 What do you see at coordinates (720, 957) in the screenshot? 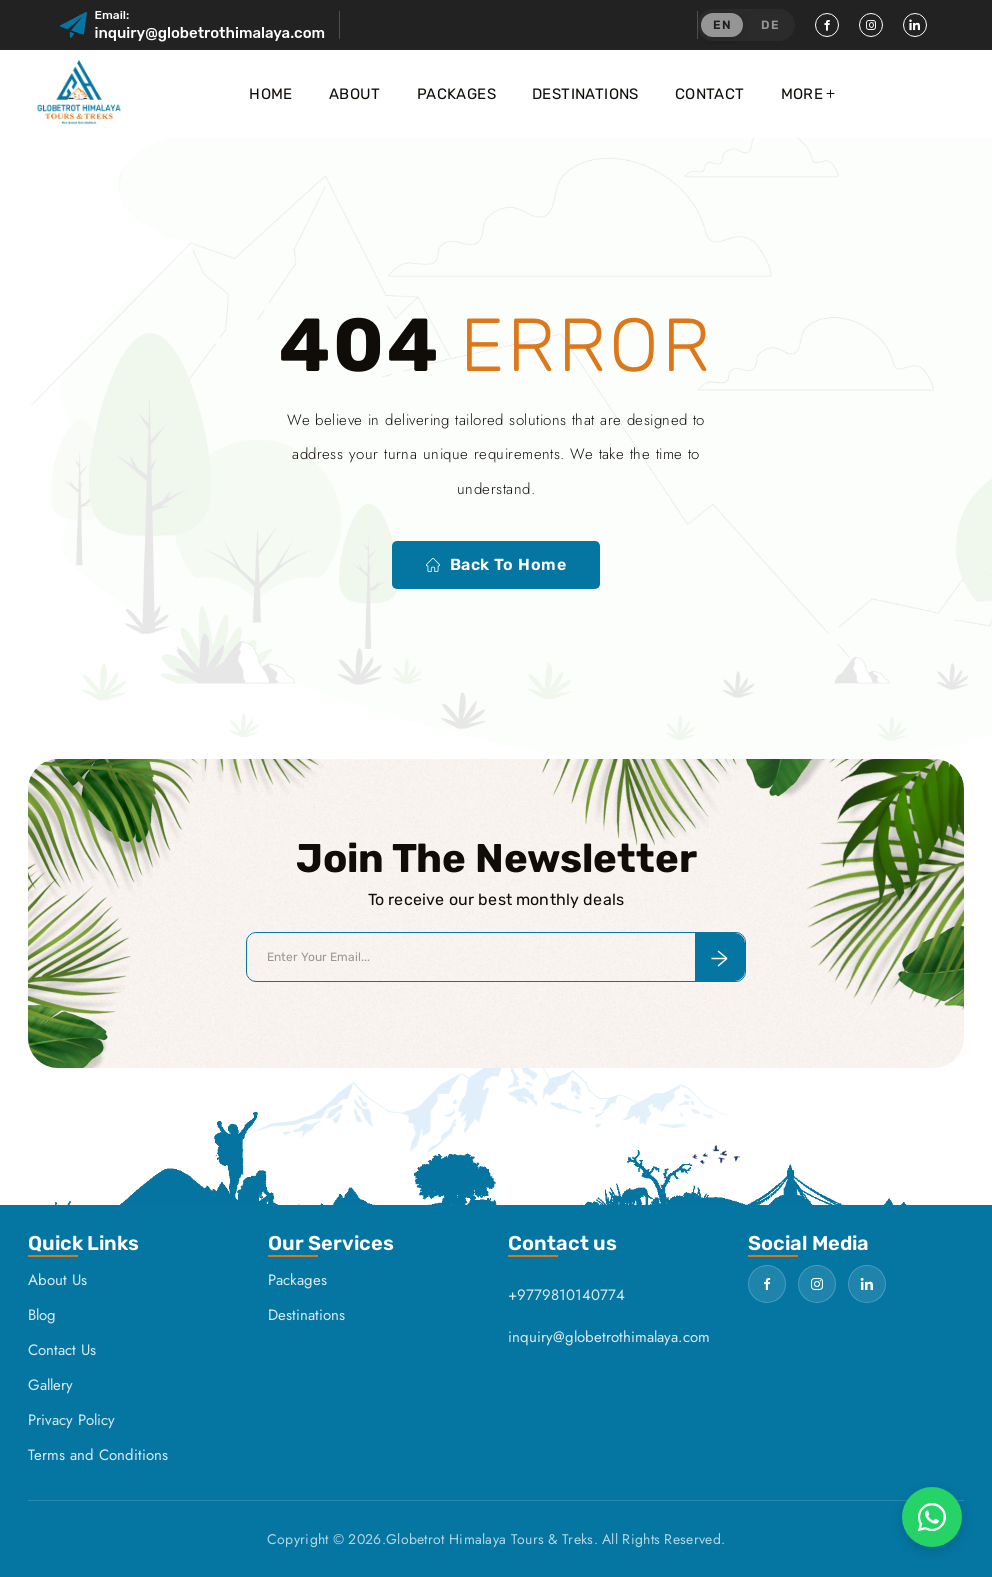
I see `[Subscribe to newsletter]` at bounding box center [720, 957].